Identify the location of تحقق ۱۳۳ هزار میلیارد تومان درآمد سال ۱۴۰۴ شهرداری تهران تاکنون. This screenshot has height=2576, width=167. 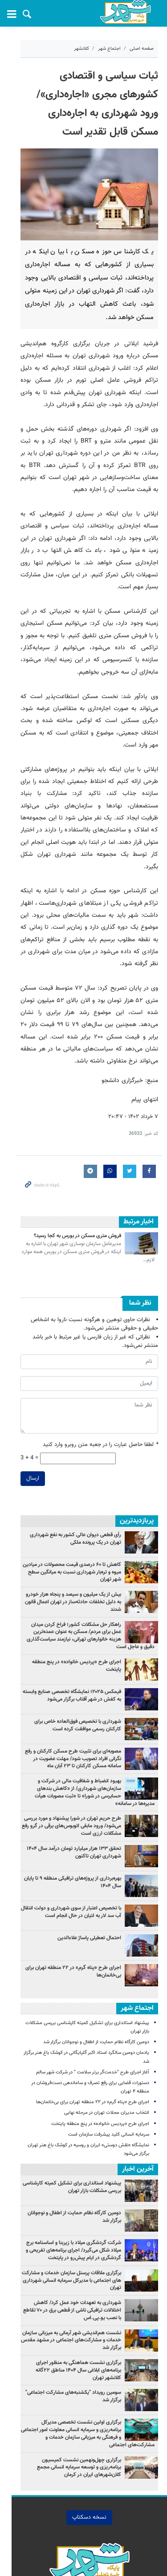
(74, 1768).